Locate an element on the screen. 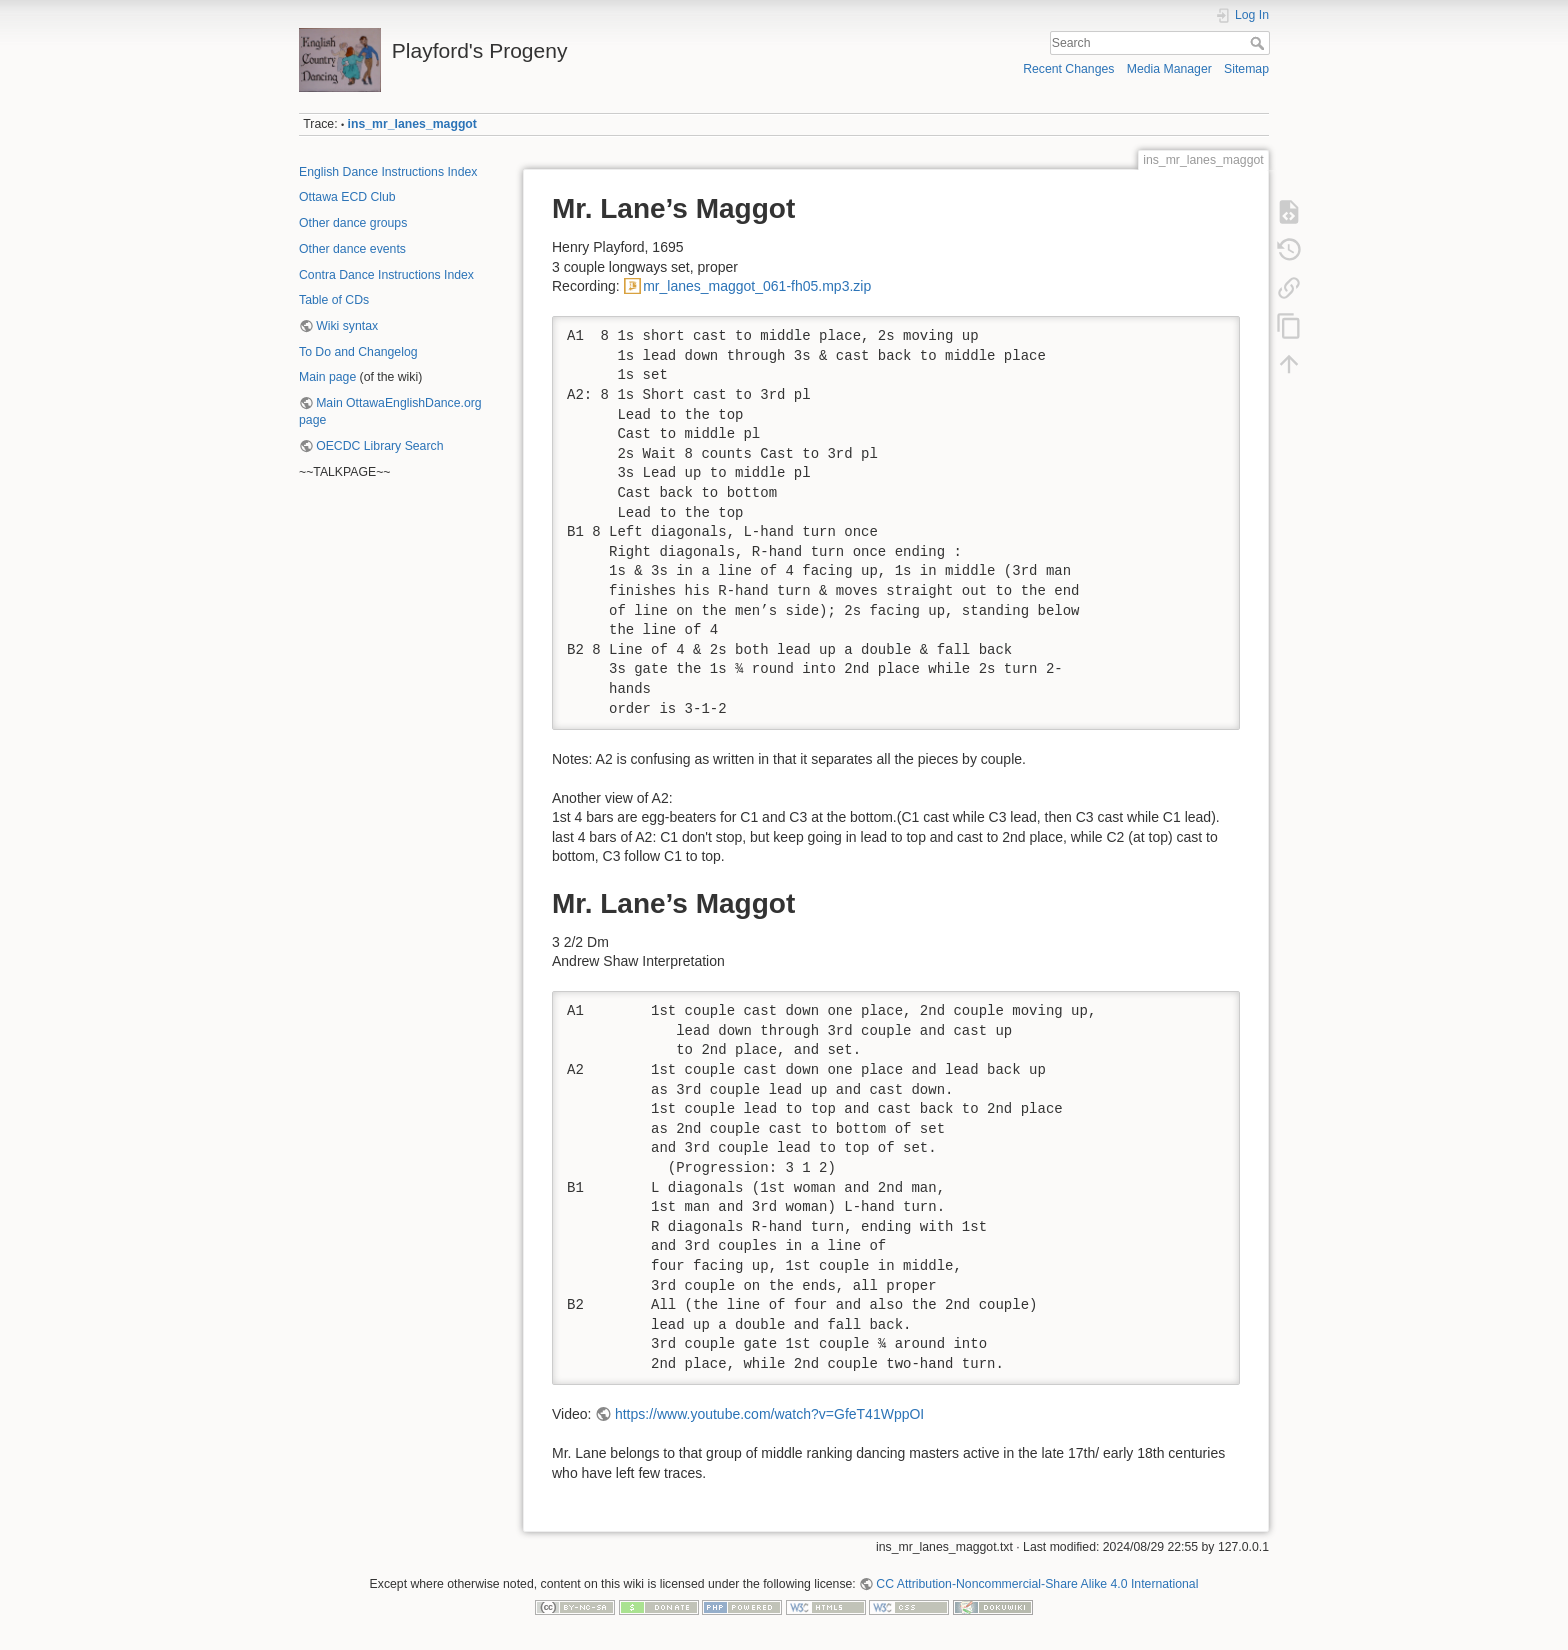 This screenshot has width=1568, height=1650. Sitemap is located at coordinates (1246, 69).